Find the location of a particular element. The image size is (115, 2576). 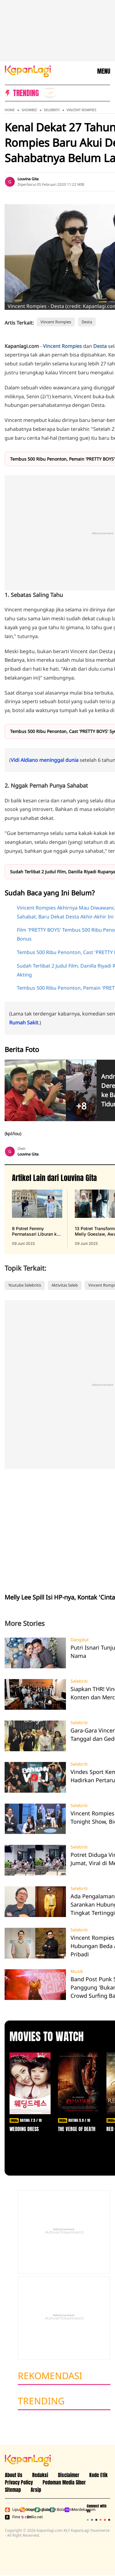

Redaksi is located at coordinates (40, 2475).